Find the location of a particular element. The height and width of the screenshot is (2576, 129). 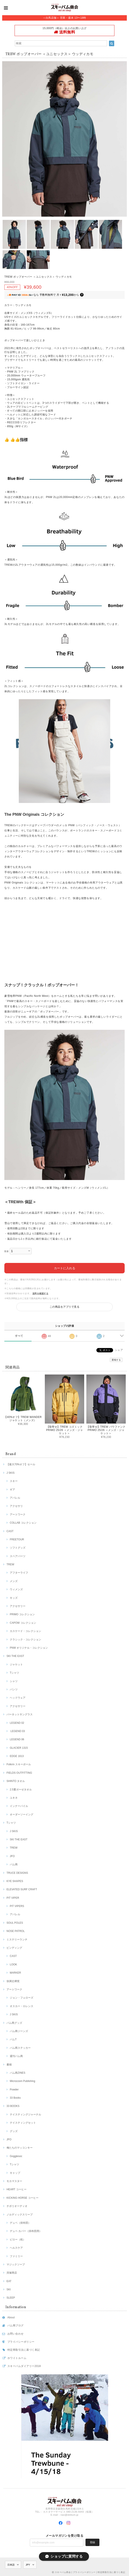

PRIMO コレクション is located at coordinates (22, 1614).